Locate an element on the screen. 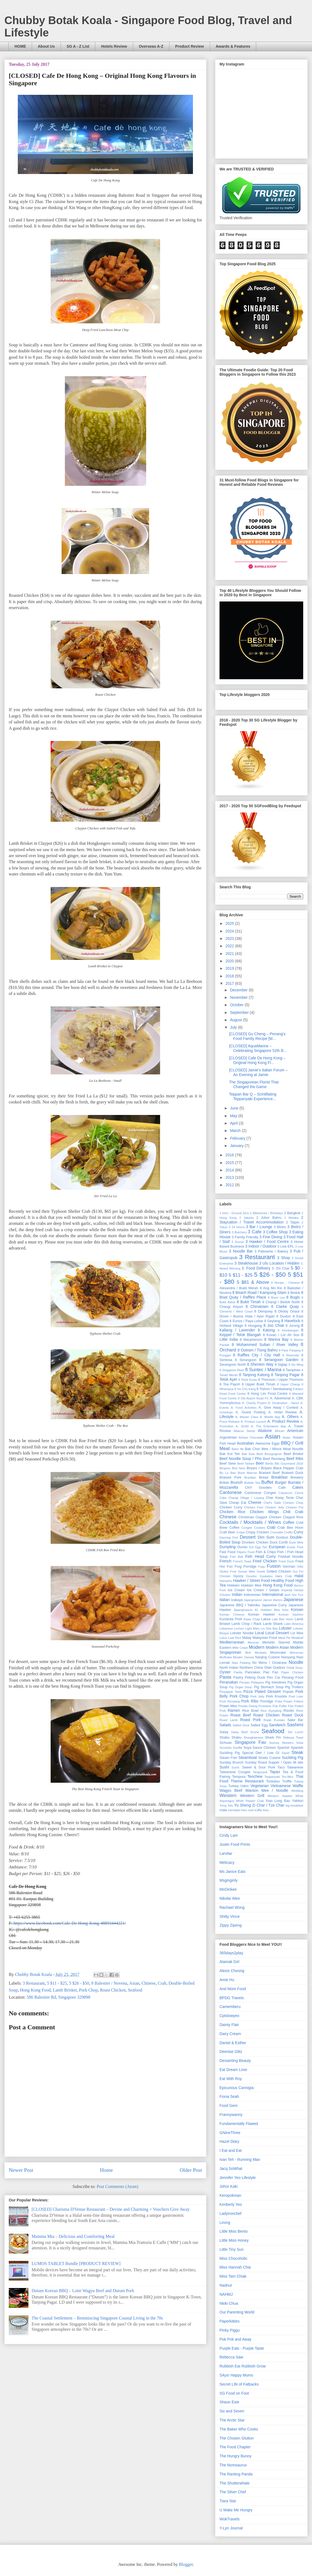 This screenshot has width=312, height=2576. Rachael Wong is located at coordinates (232, 1907).